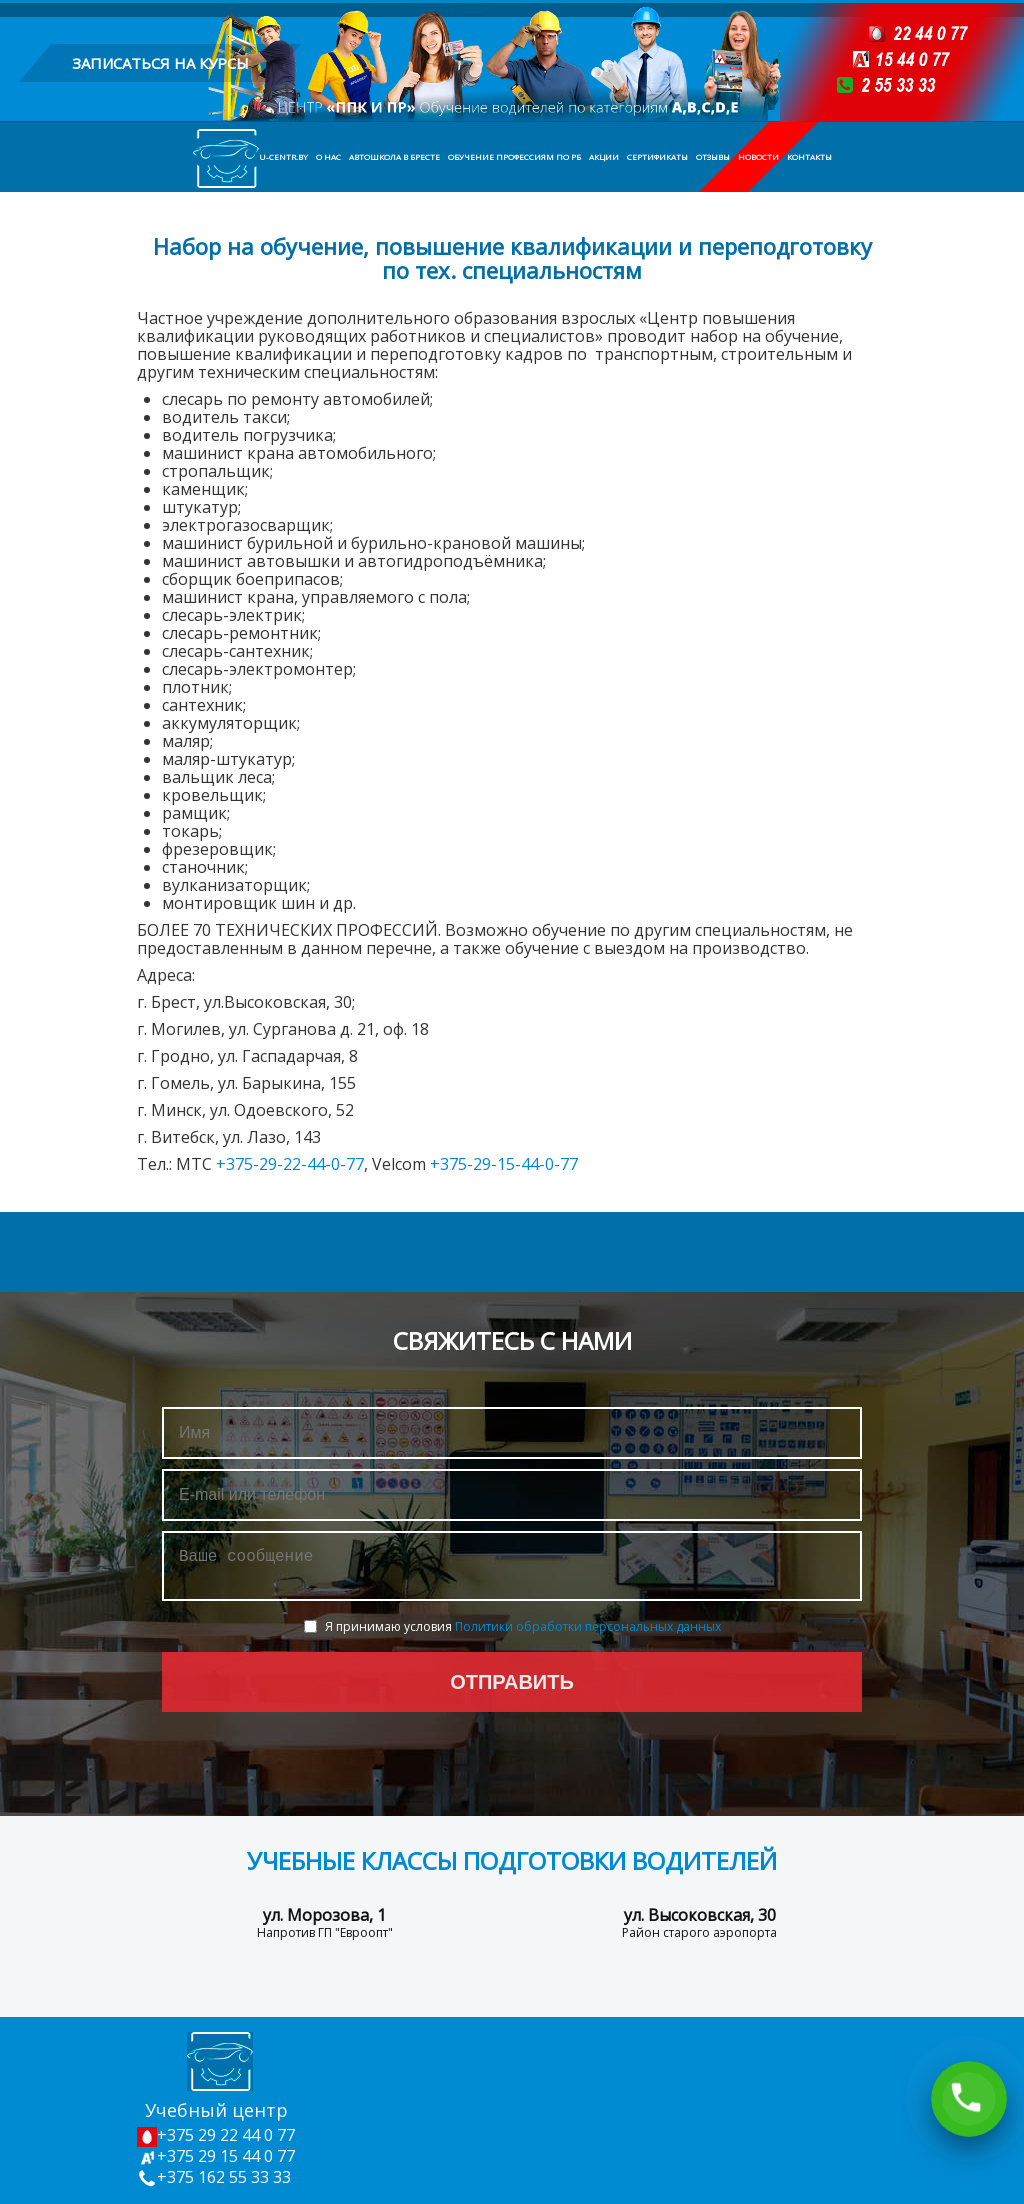 The height and width of the screenshot is (2204, 1024). What do you see at coordinates (504, 1164) in the screenshot?
I see `+375-29-15-44-0-77` at bounding box center [504, 1164].